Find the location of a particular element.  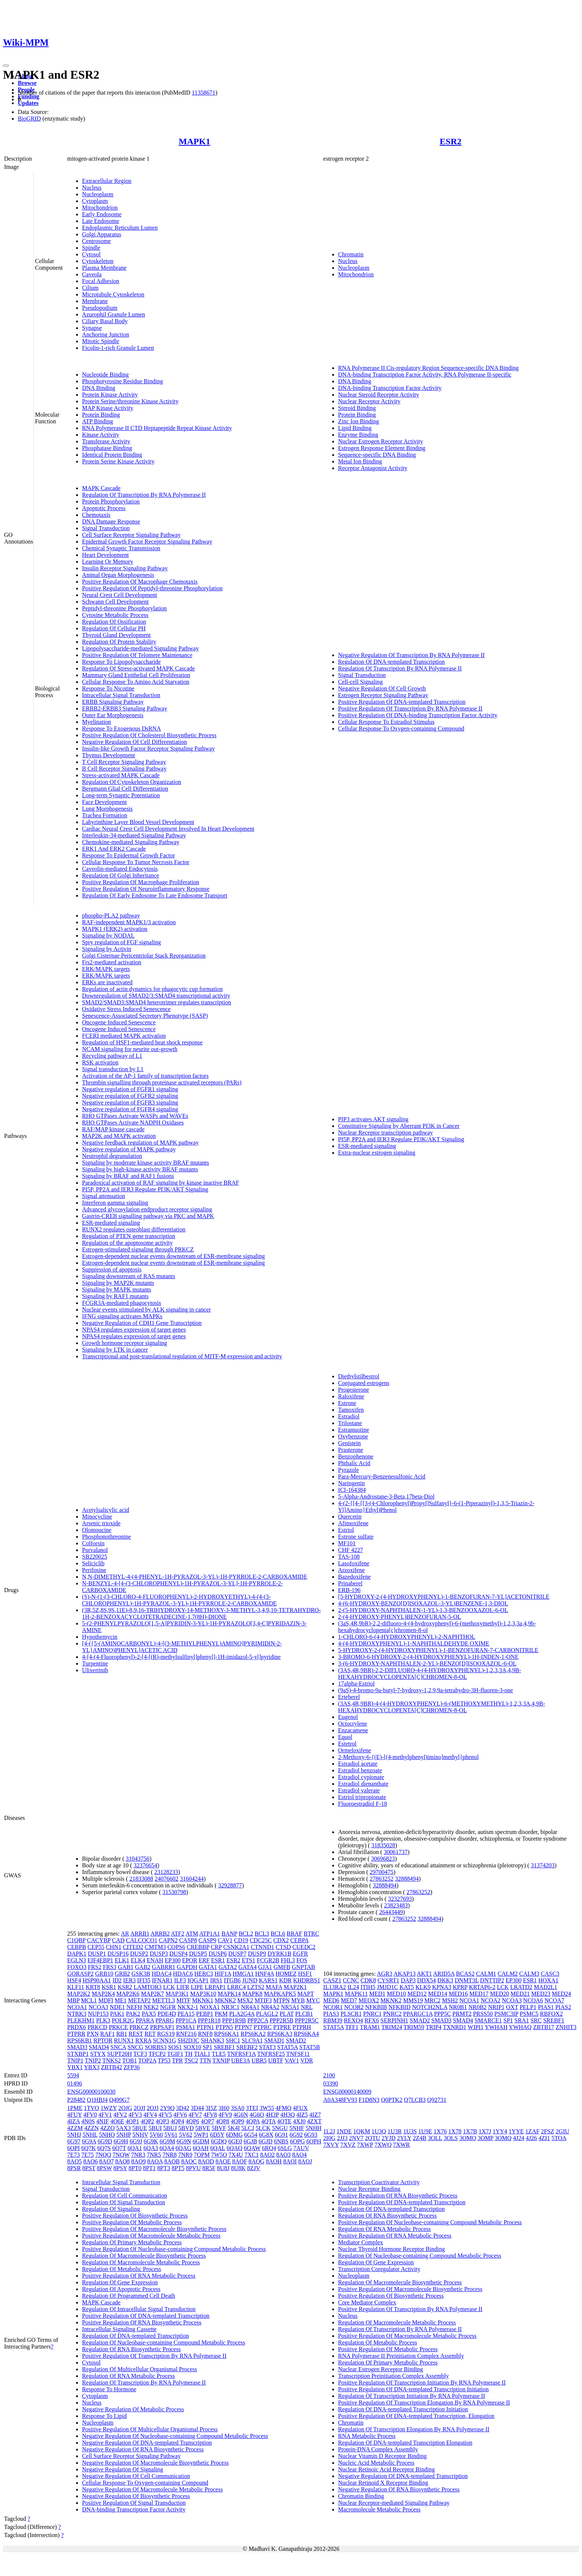

RB1 is located at coordinates (121, 2034).